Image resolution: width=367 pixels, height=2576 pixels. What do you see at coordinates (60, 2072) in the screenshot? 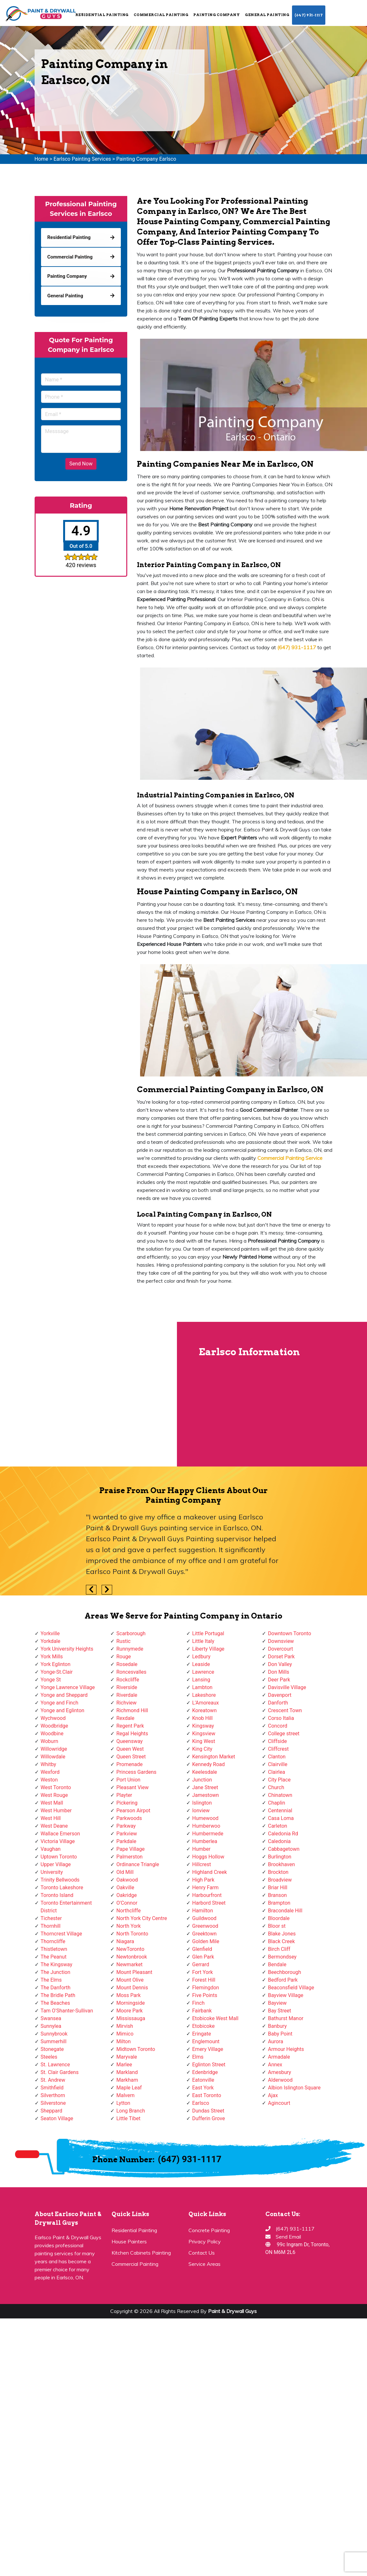
I see `St. Clair Gardens` at bounding box center [60, 2072].